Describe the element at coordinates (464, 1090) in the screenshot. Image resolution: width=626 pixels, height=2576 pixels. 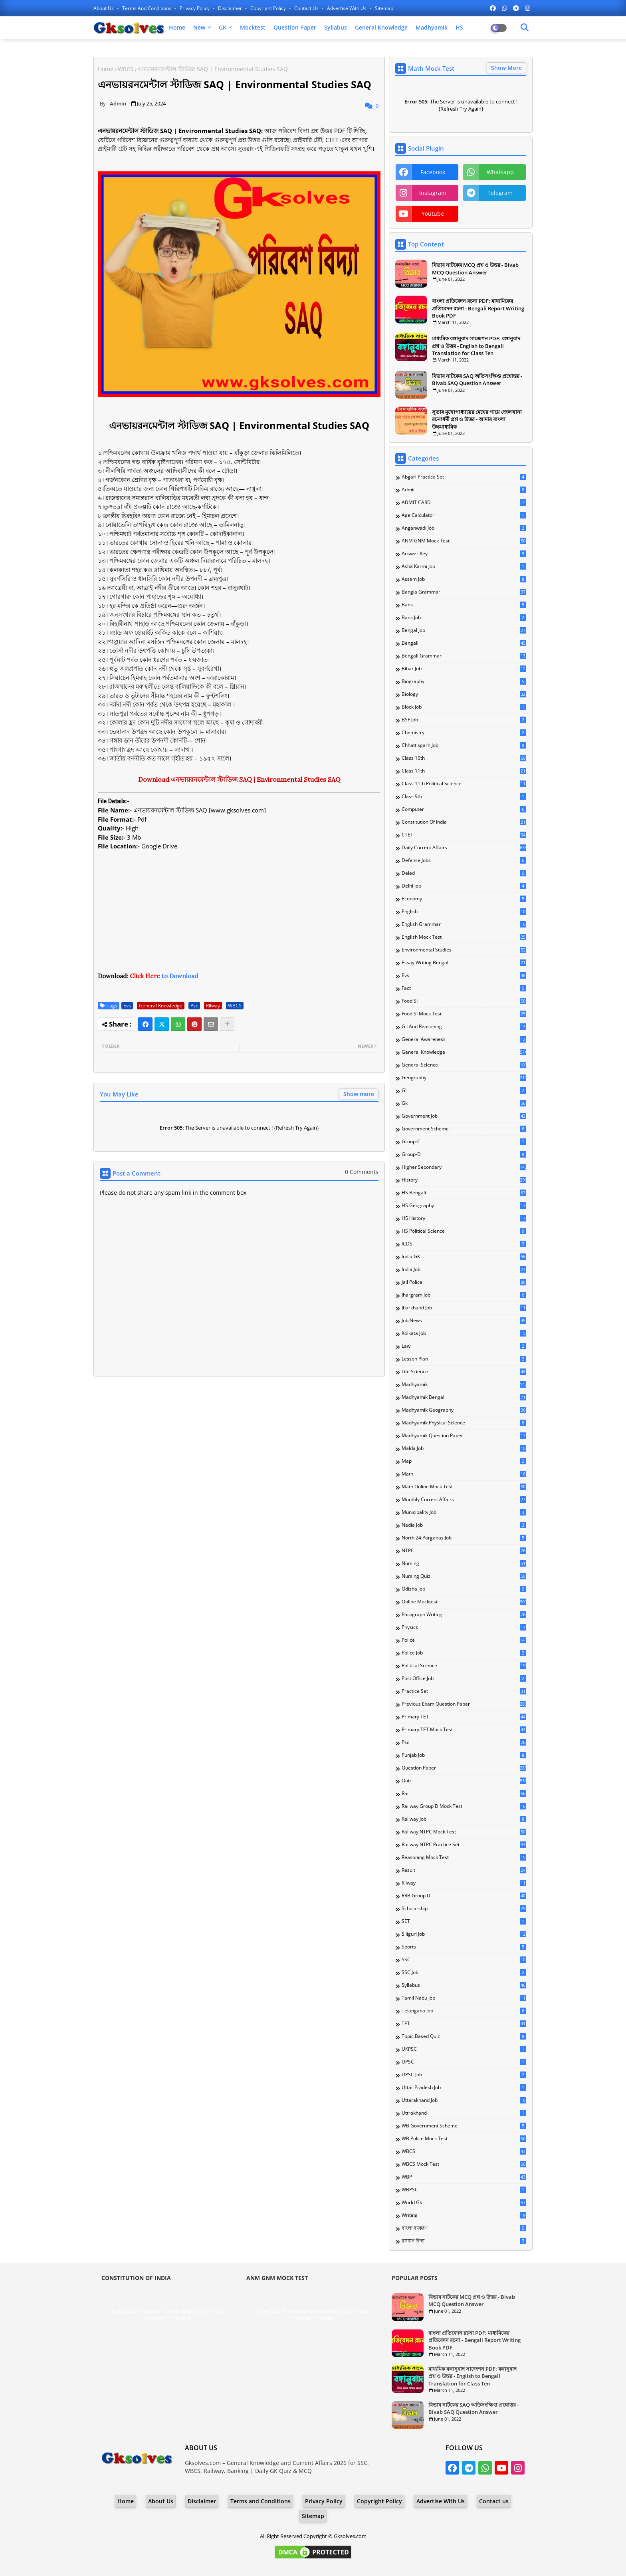
I see `GI` at that location.